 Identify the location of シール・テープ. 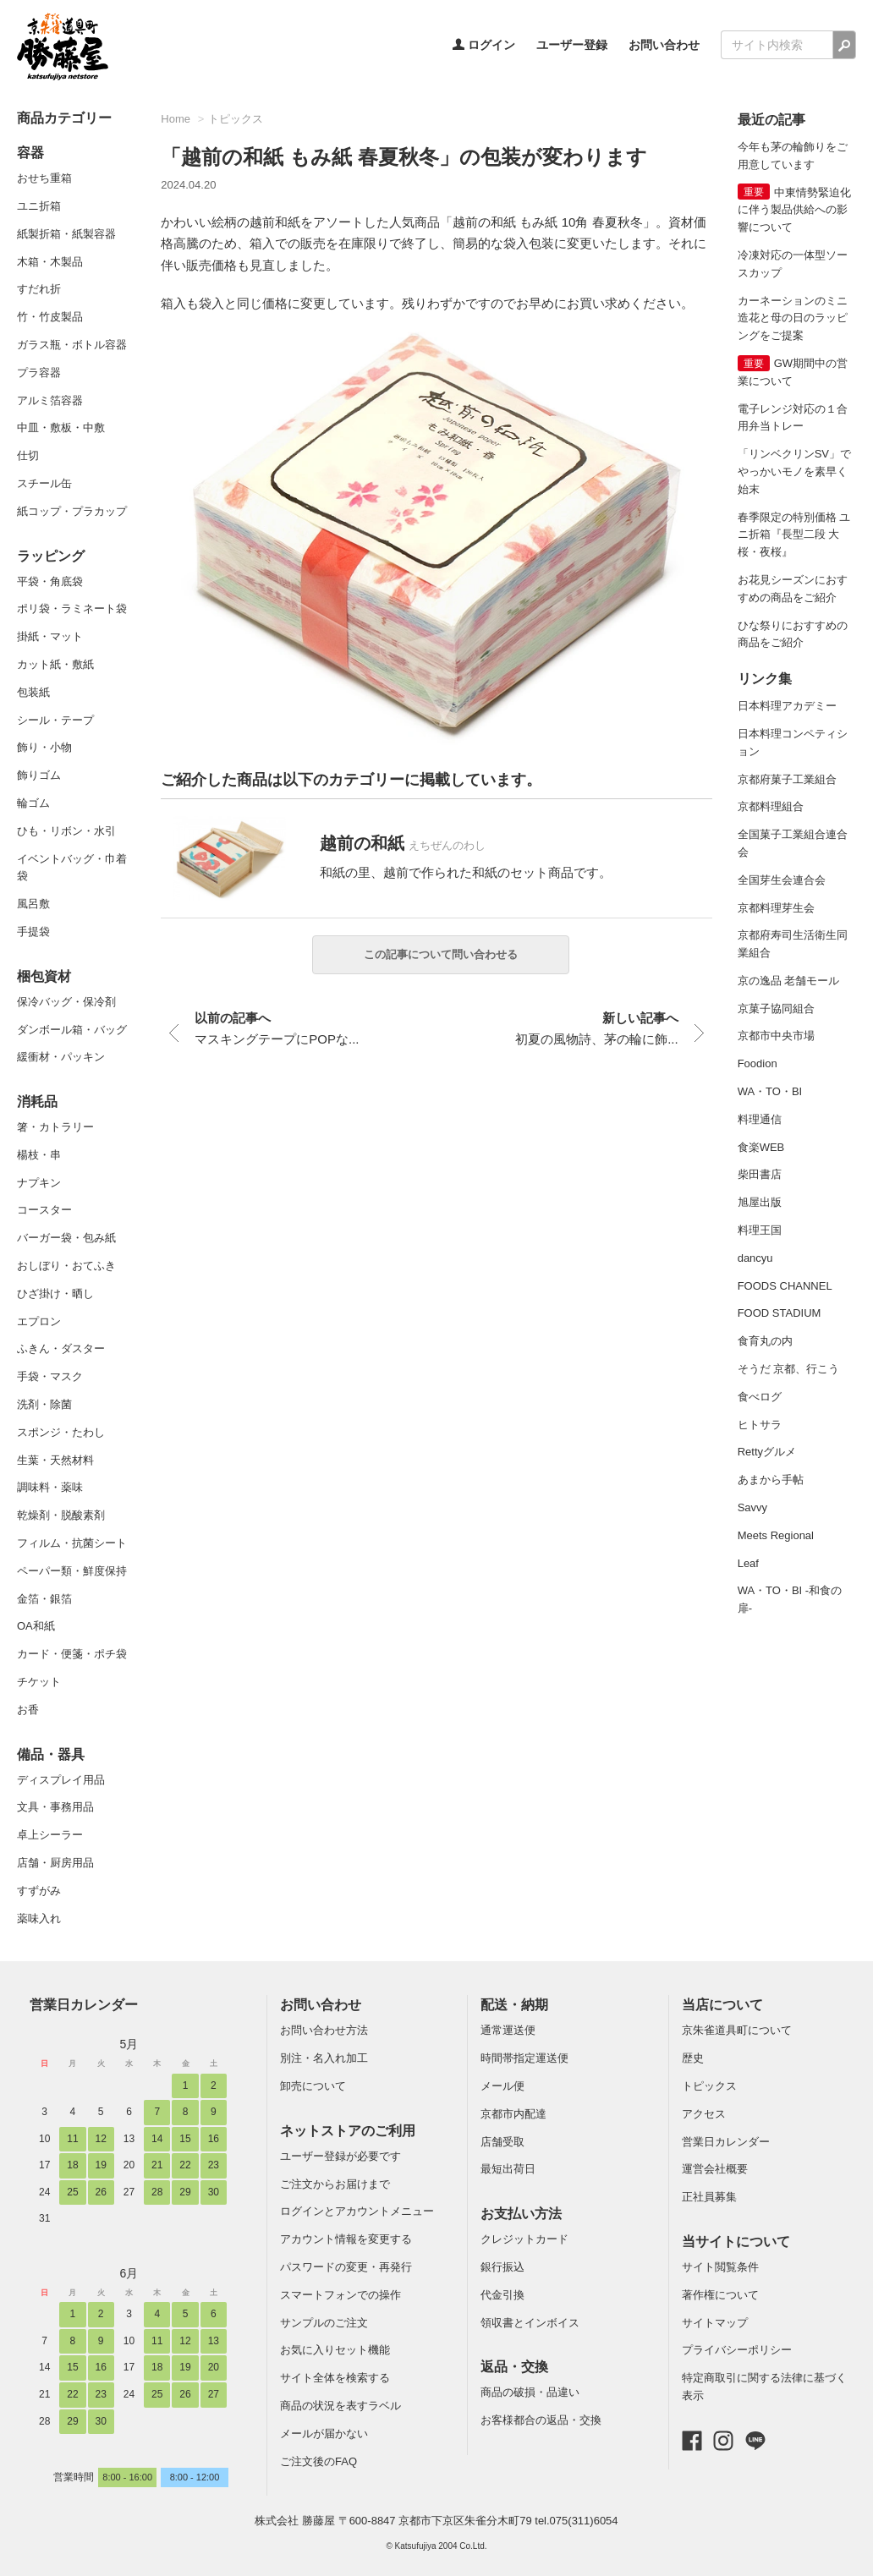
(55, 720).